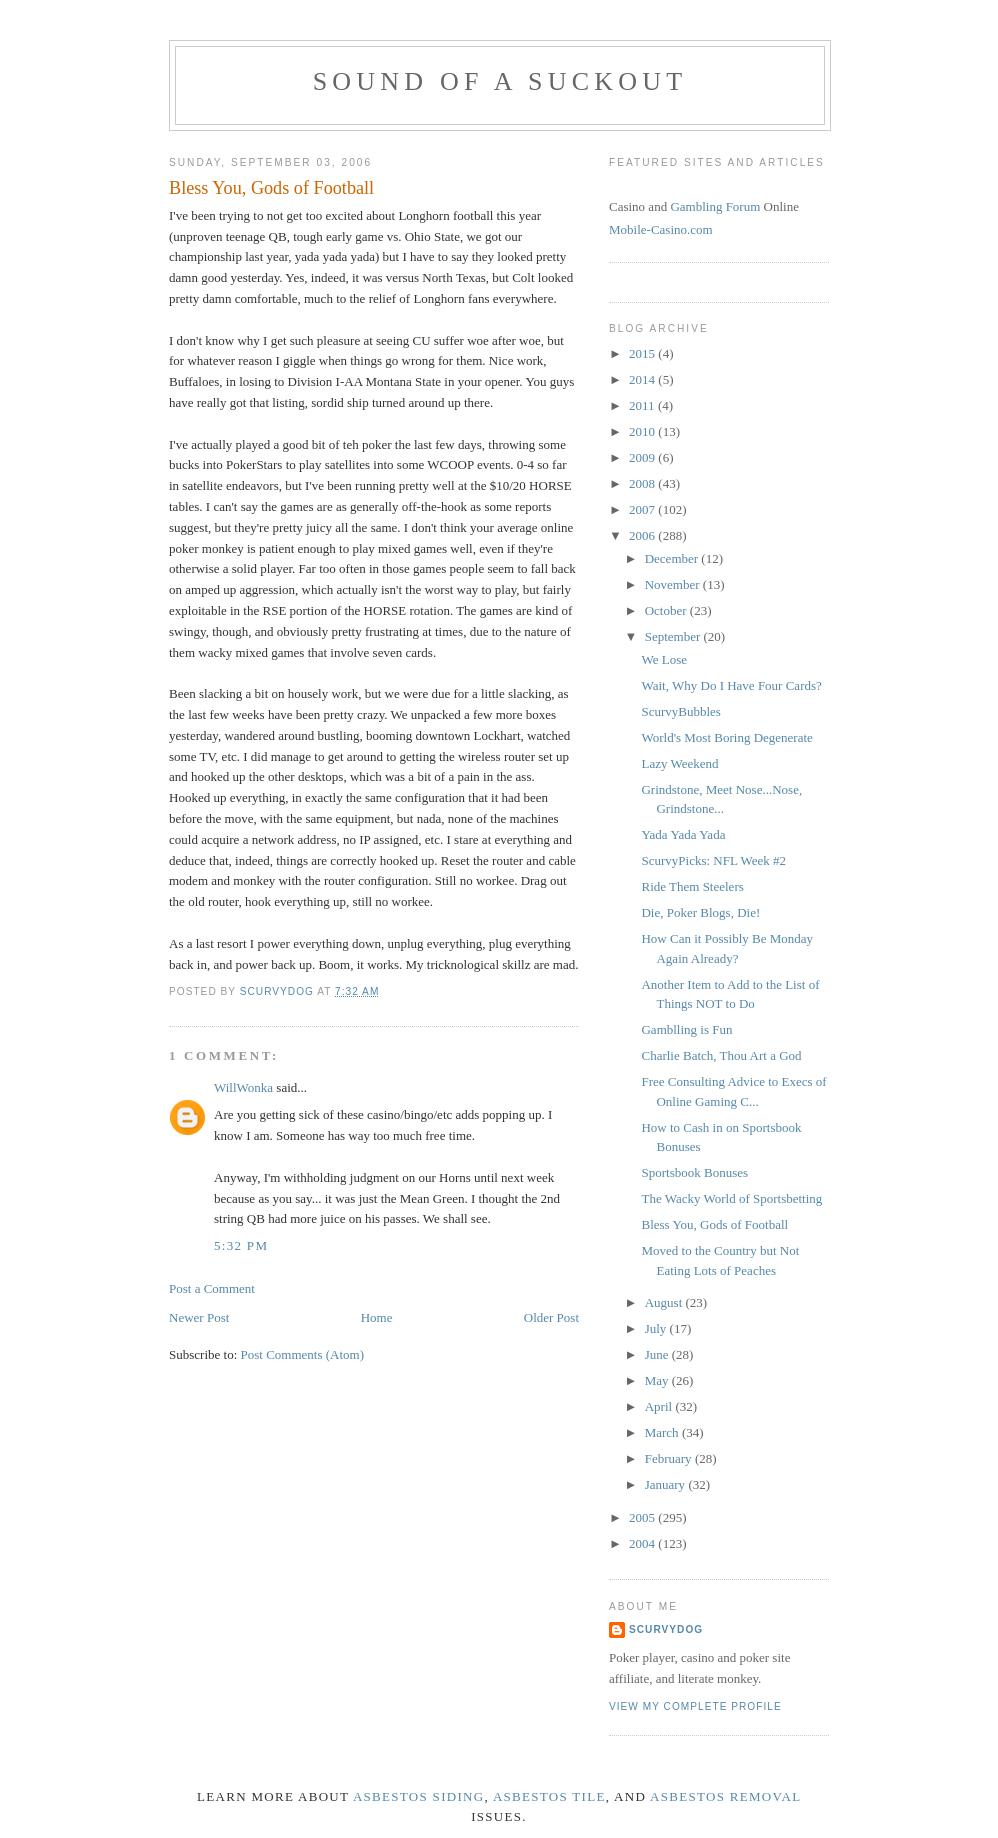 The width and height of the screenshot is (998, 1838). I want to click on 2006, so click(643, 535).